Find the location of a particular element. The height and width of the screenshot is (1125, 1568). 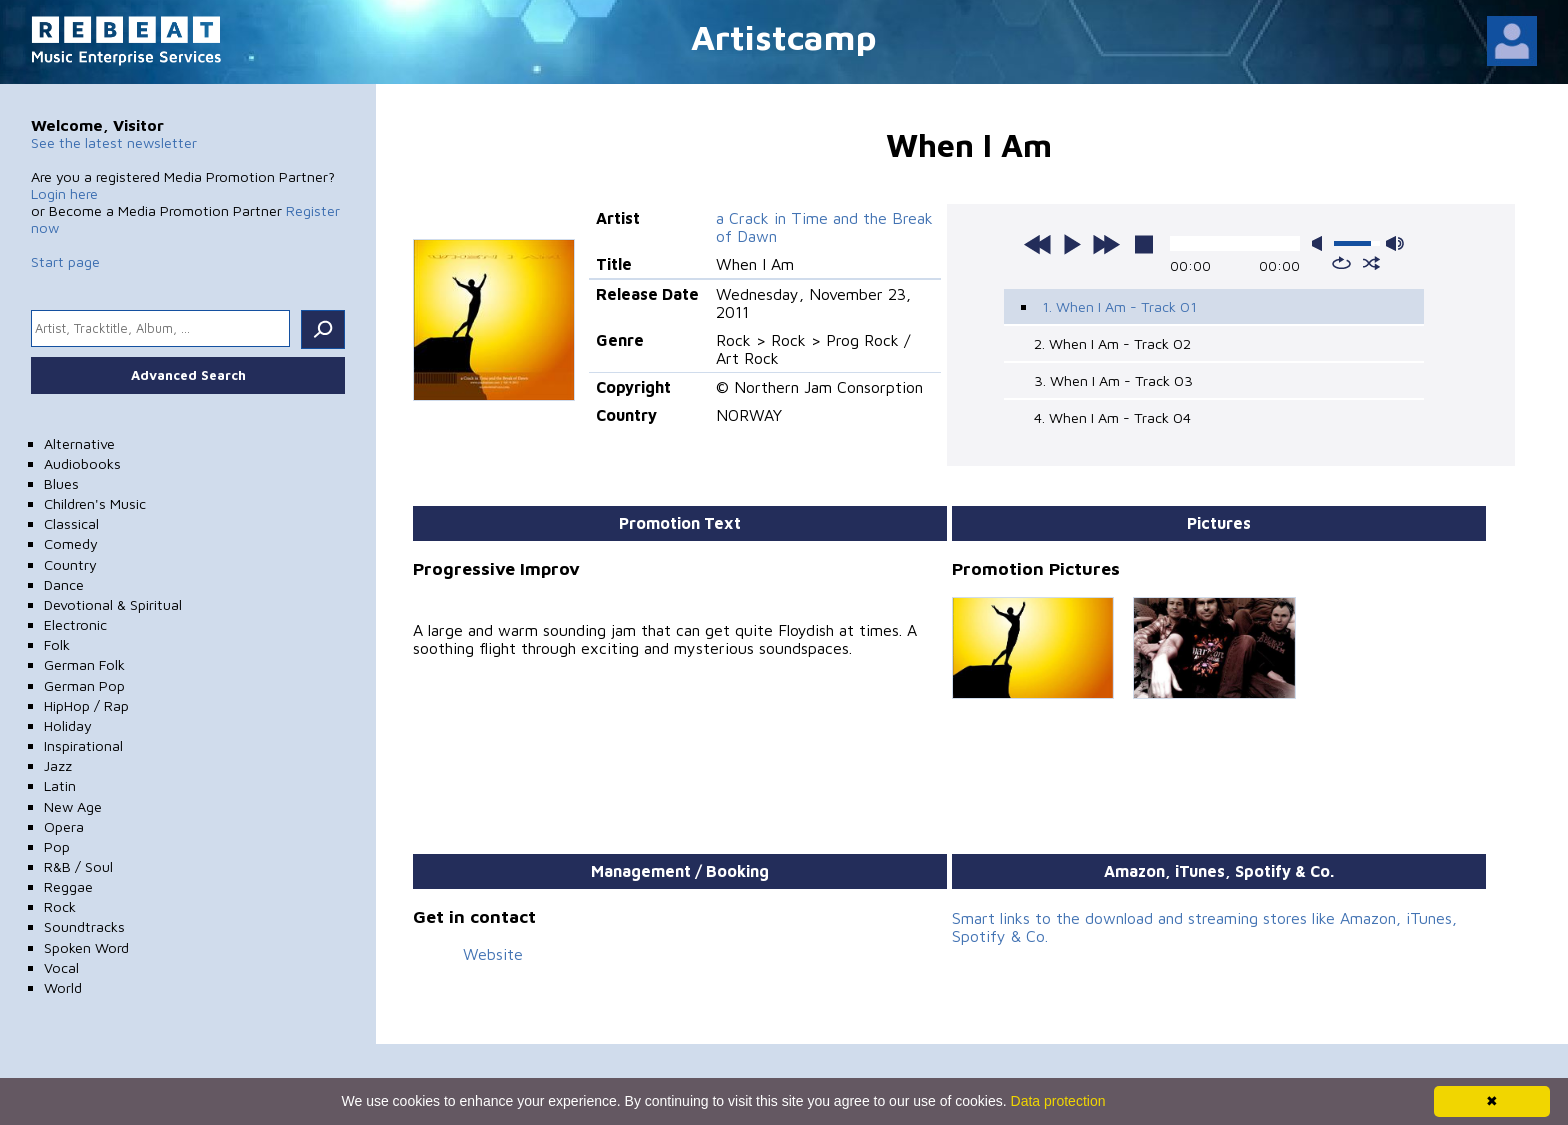

Spoken Word is located at coordinates (86, 947).